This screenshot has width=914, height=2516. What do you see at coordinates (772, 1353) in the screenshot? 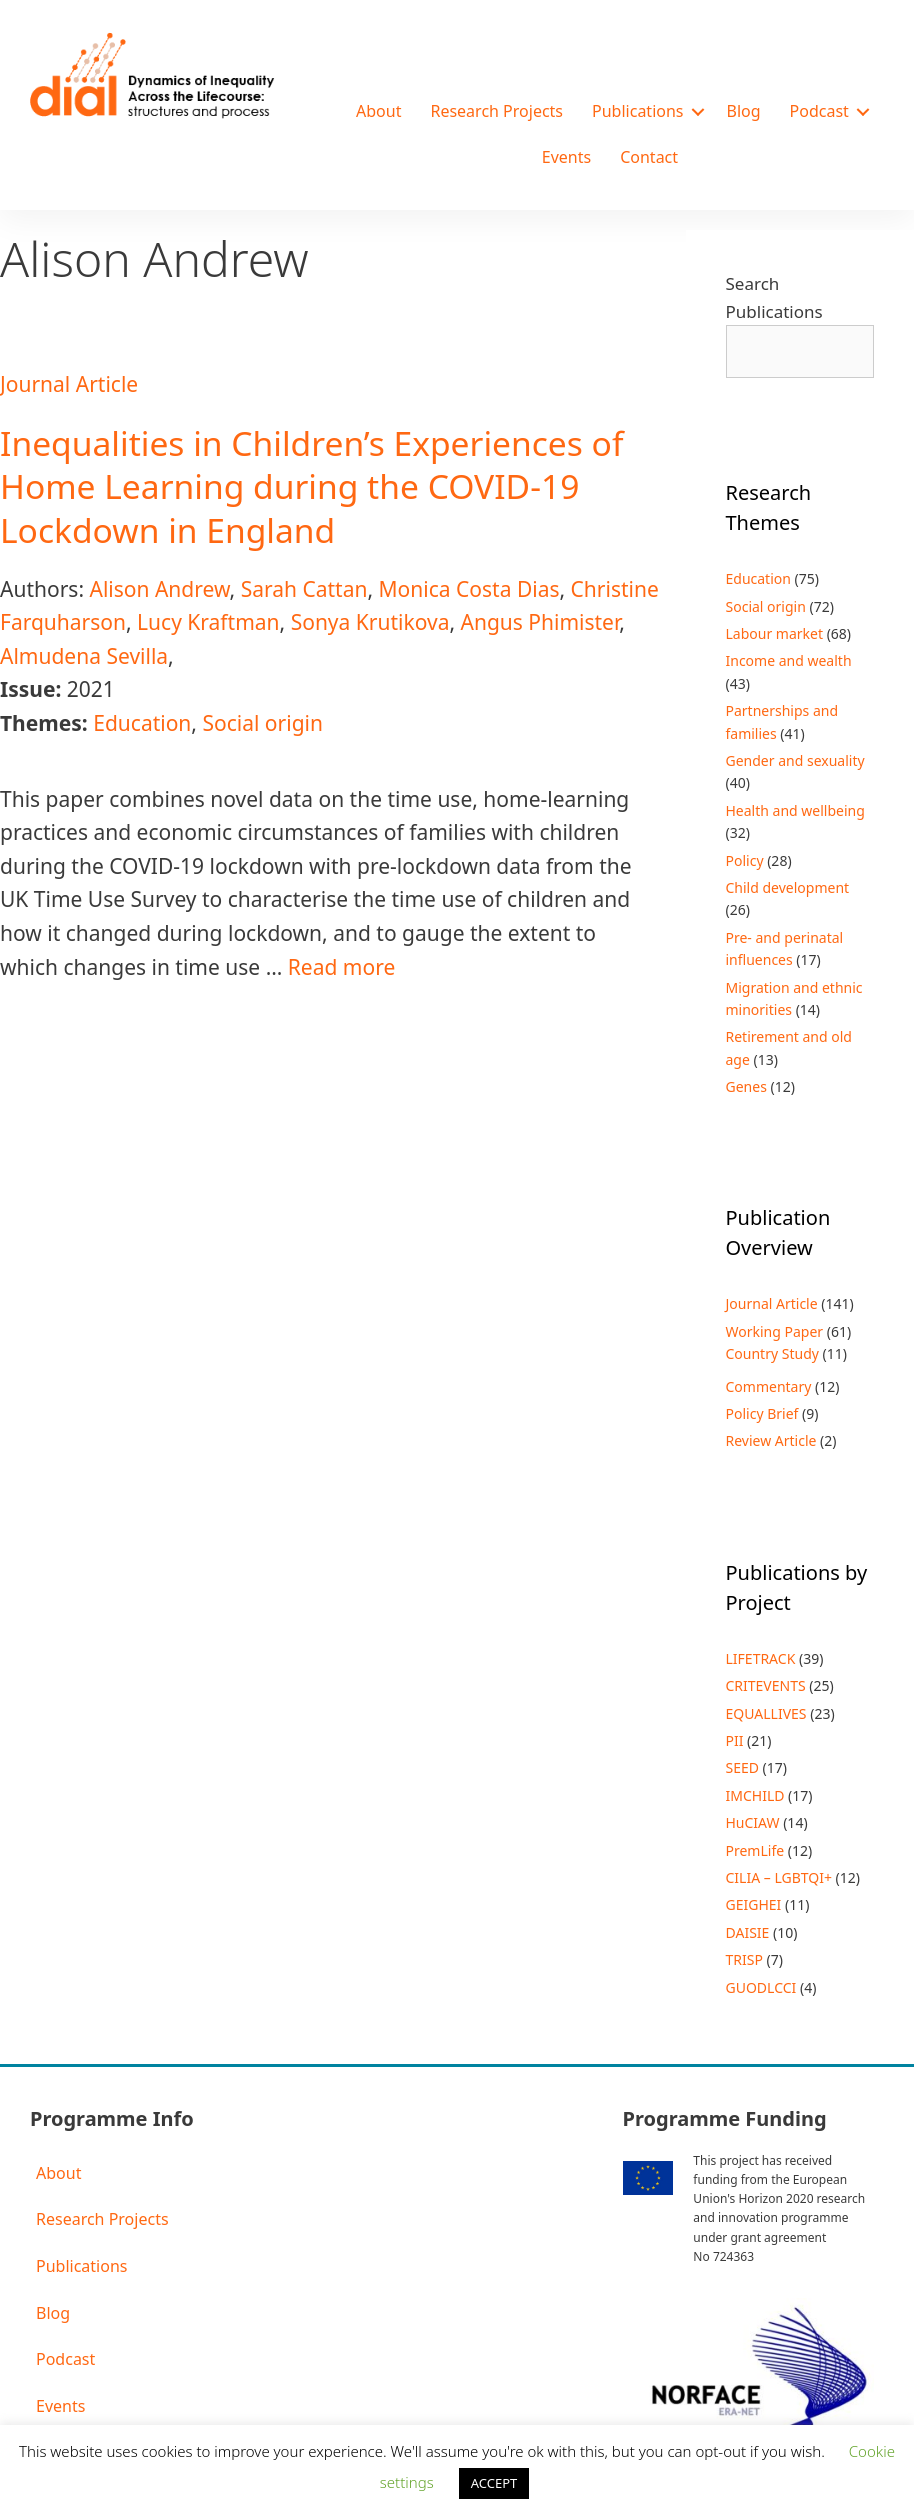
I see `Country Study` at bounding box center [772, 1353].